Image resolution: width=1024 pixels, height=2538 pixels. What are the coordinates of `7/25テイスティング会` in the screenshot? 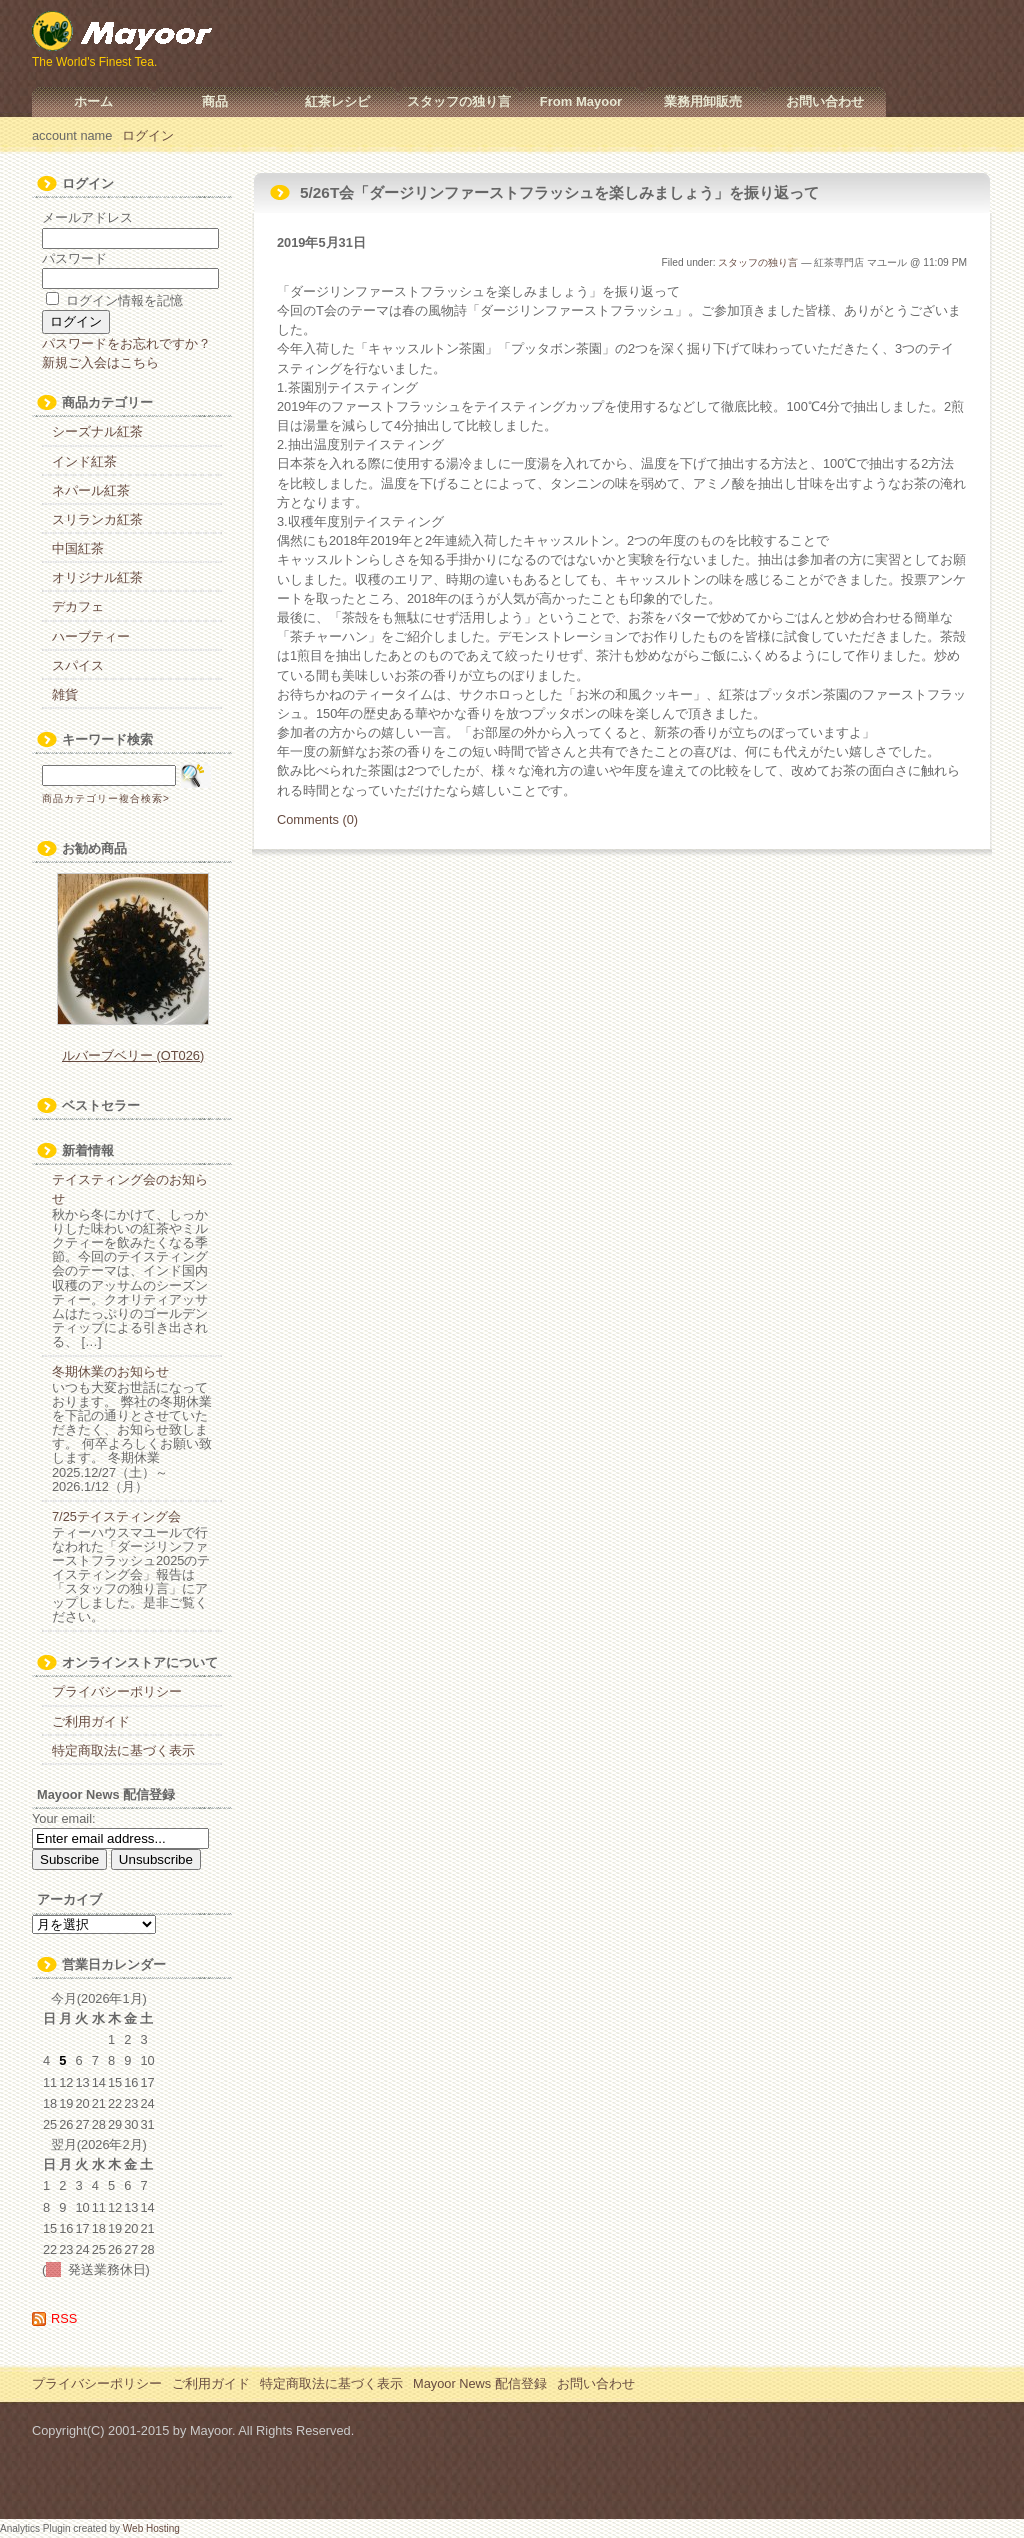 It's located at (116, 1516).